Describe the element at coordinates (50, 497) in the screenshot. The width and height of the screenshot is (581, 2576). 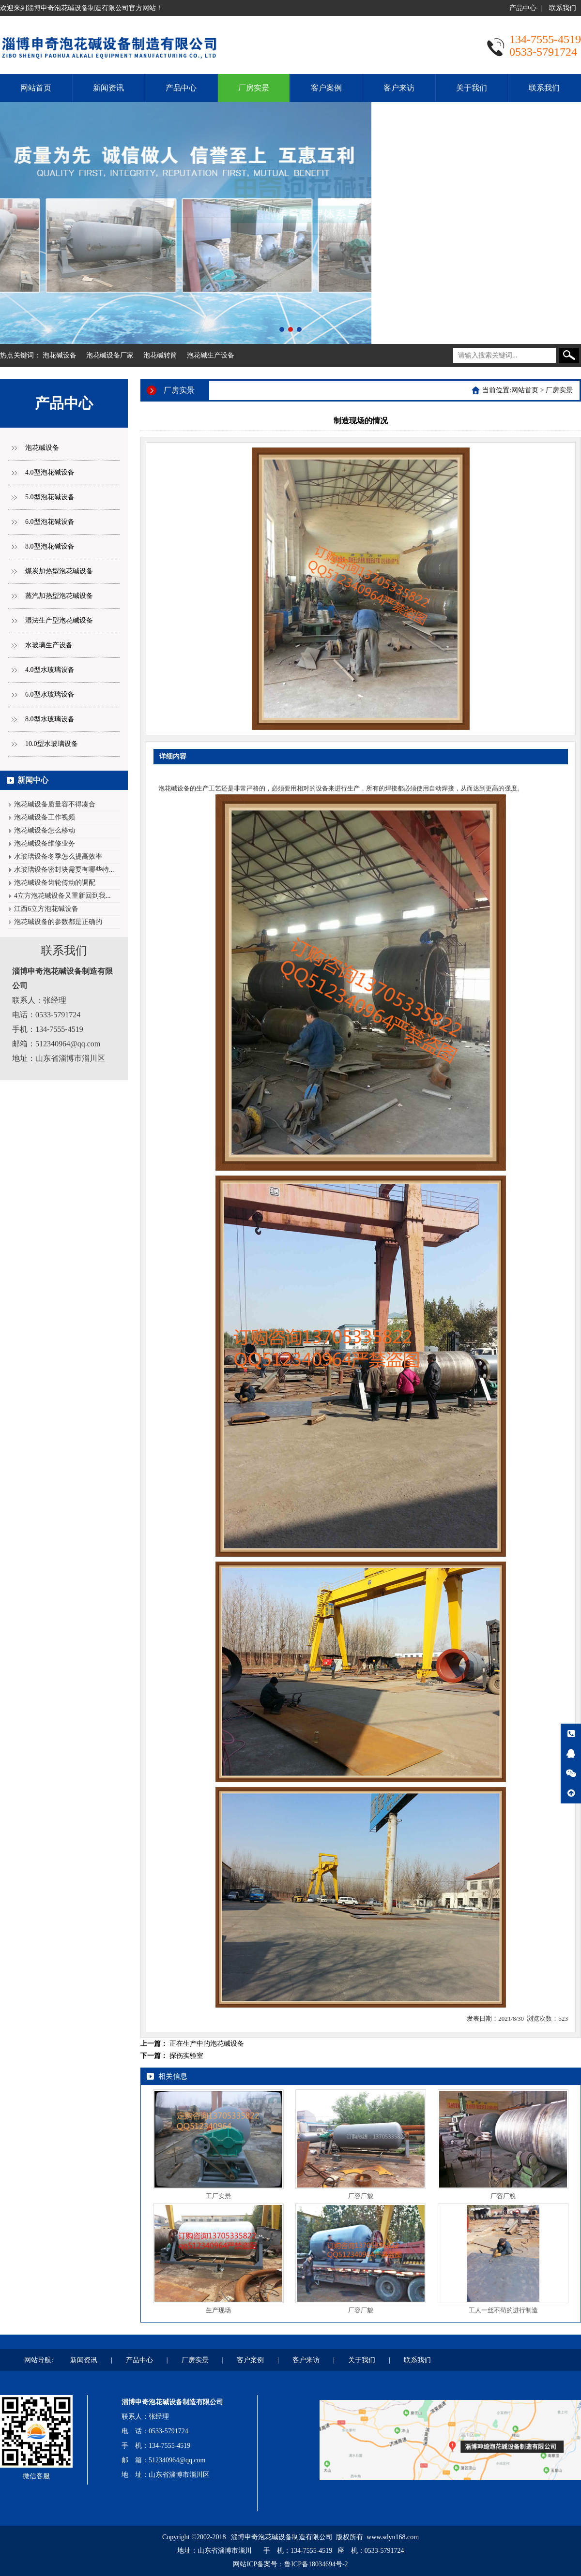
I see `5.0型泡花碱设备` at that location.